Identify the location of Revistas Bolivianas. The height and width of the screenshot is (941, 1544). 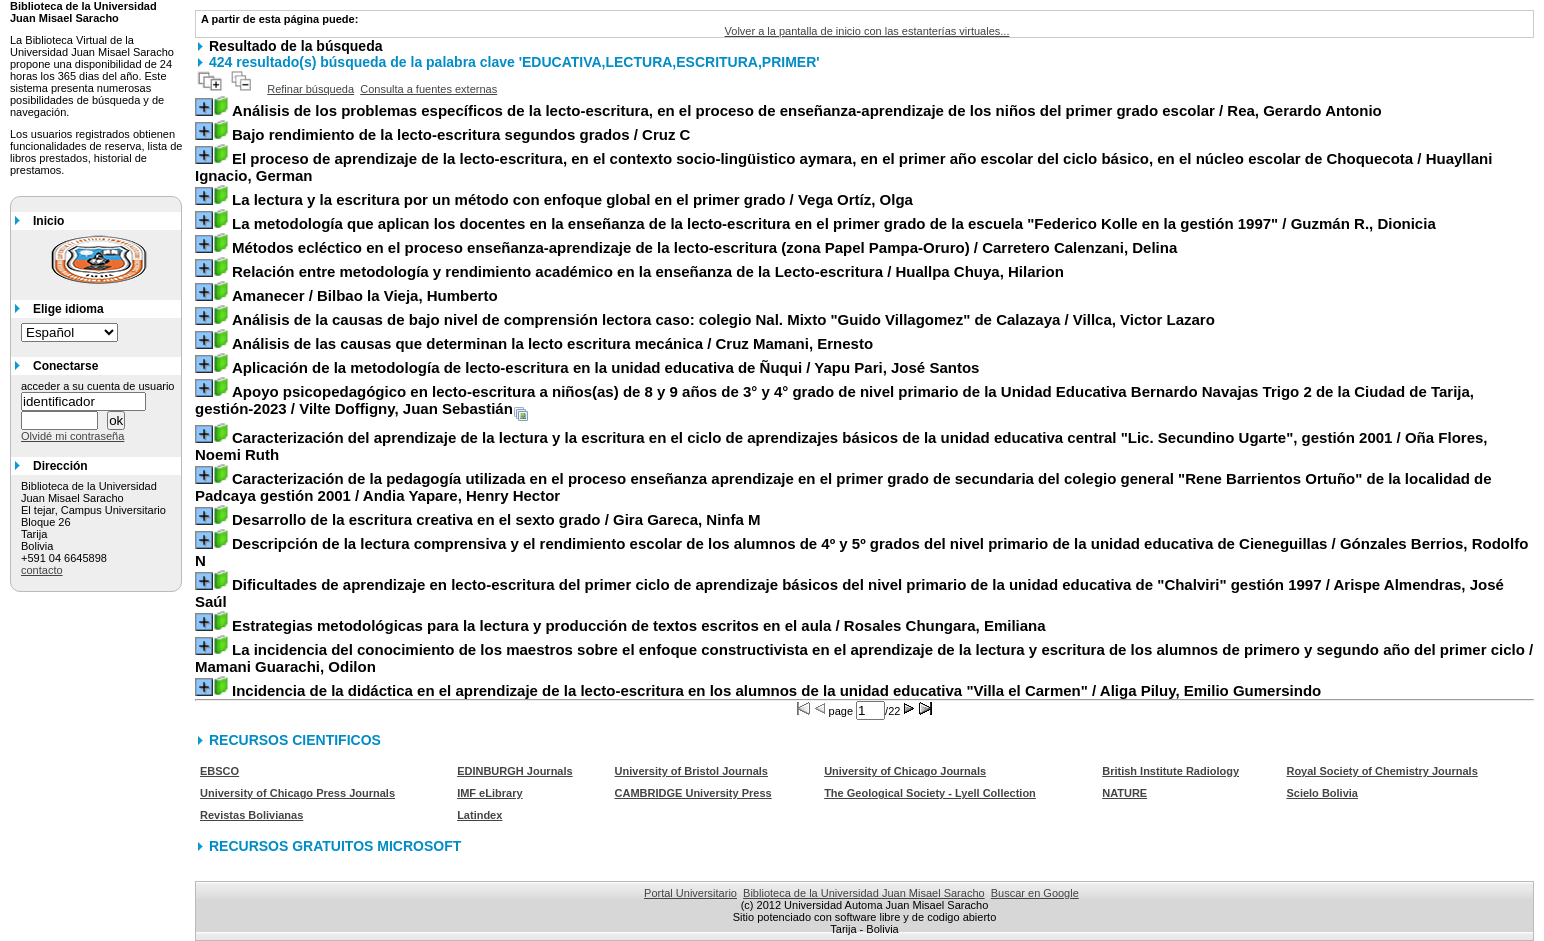
(251, 815).